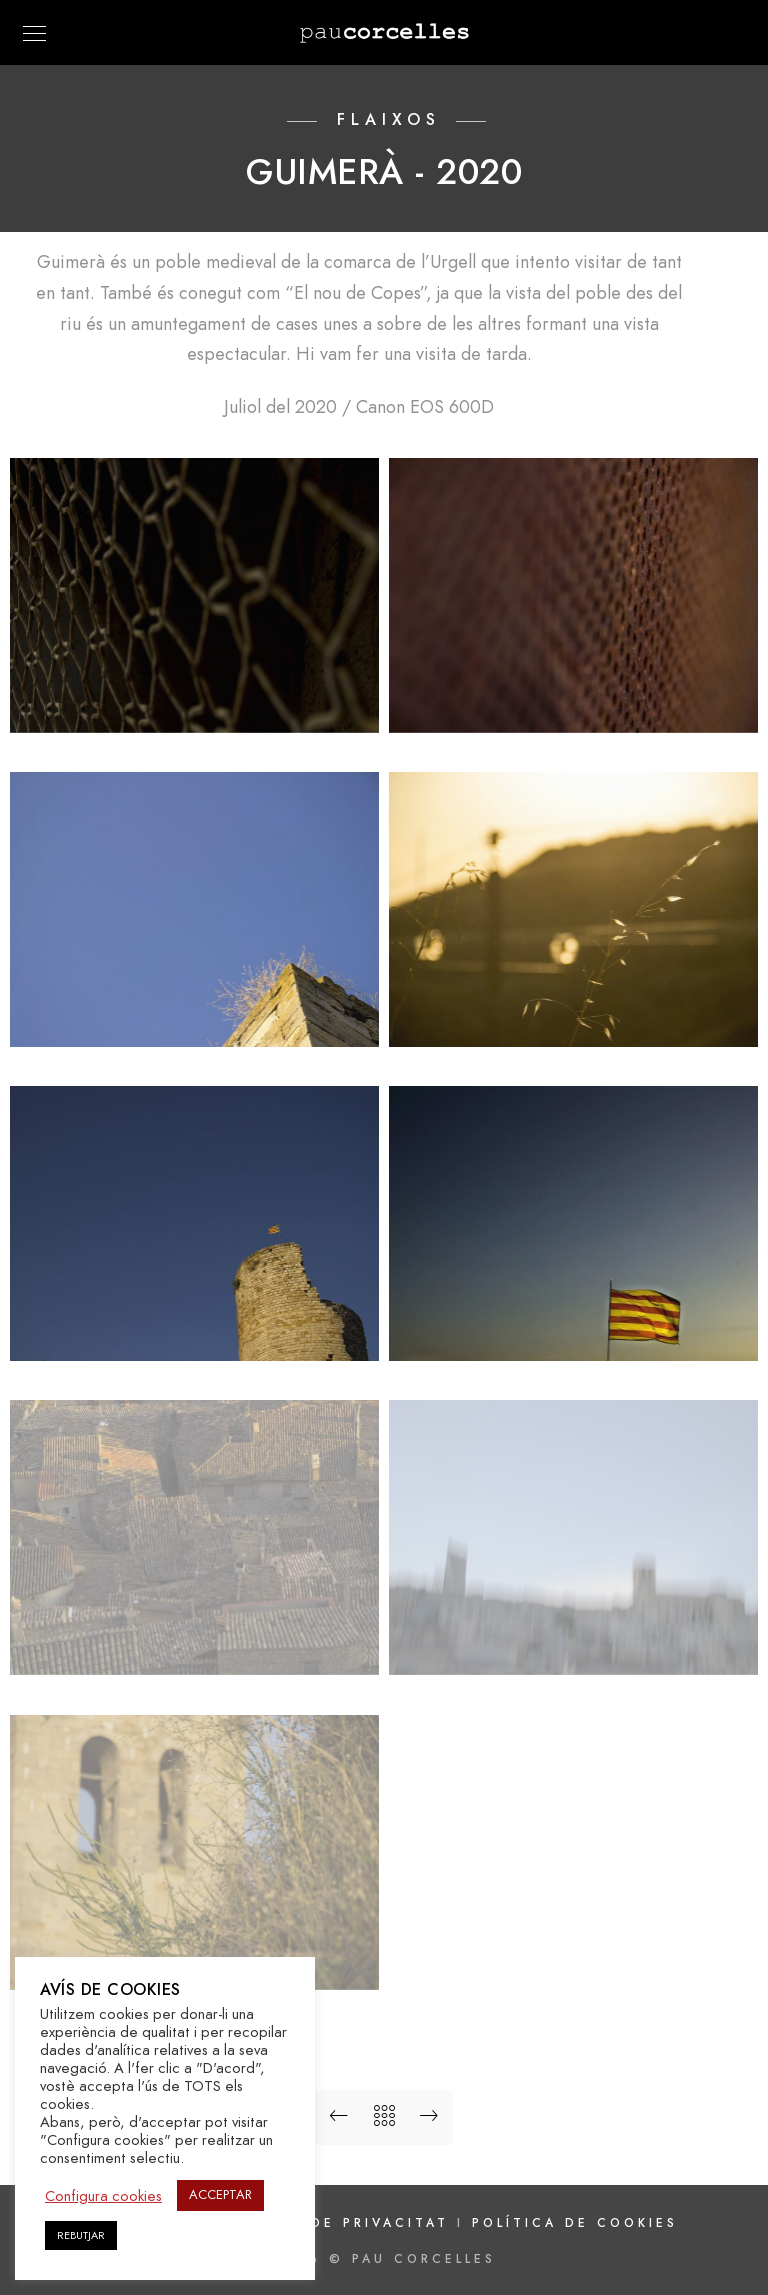 The image size is (768, 2295). What do you see at coordinates (103, 2196) in the screenshot?
I see `Configura cookies [button]` at bounding box center [103, 2196].